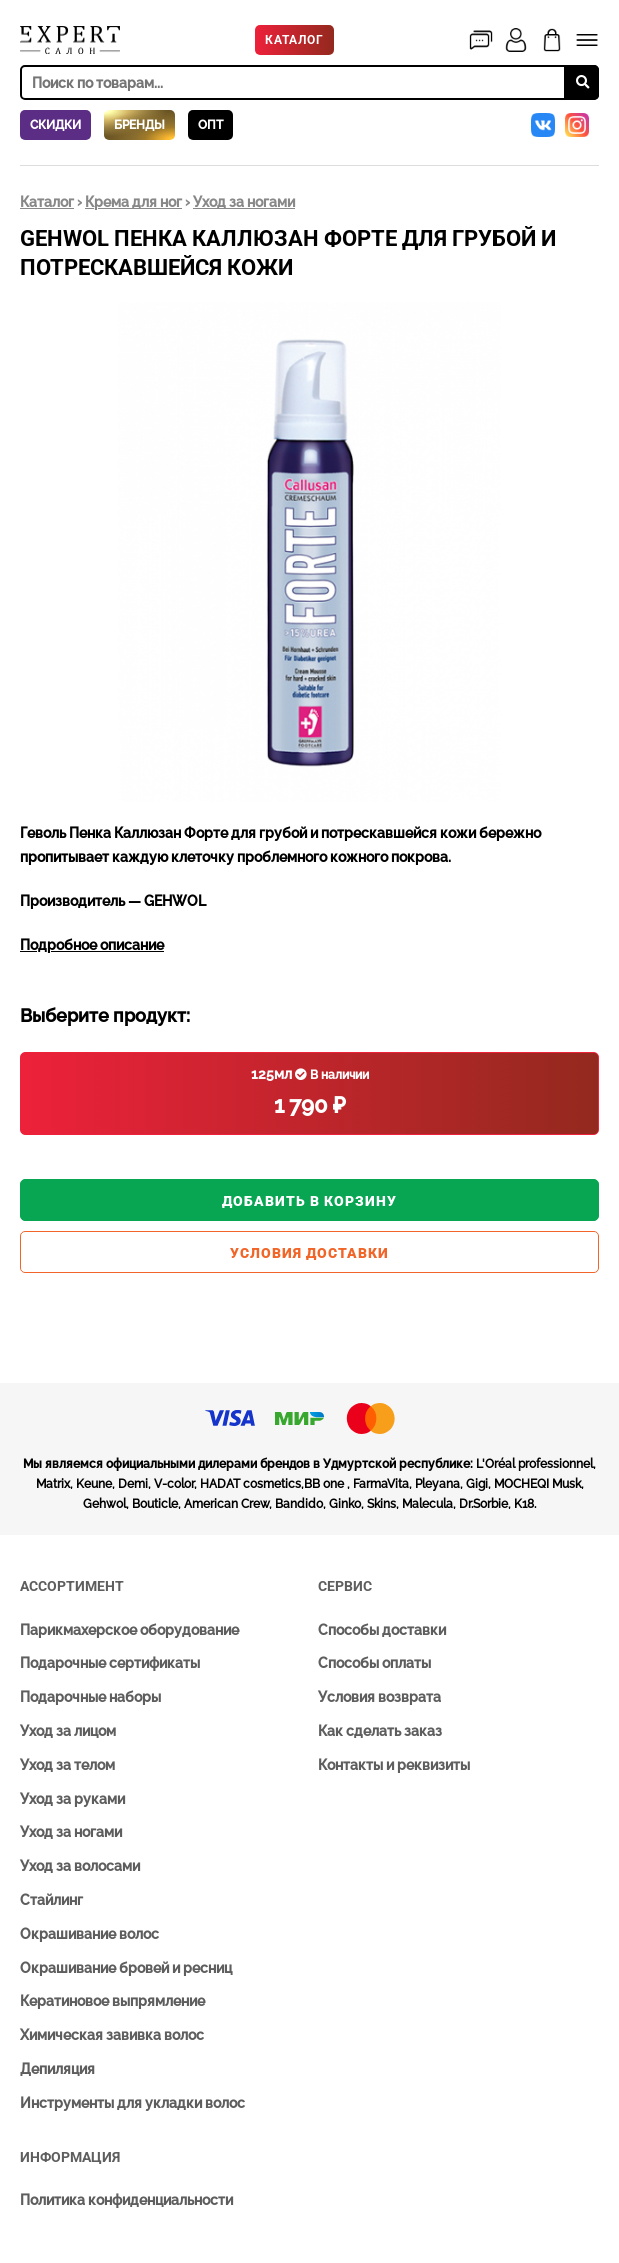  Describe the element at coordinates (309, 1253) in the screenshot. I see `Условия доставки` at that location.